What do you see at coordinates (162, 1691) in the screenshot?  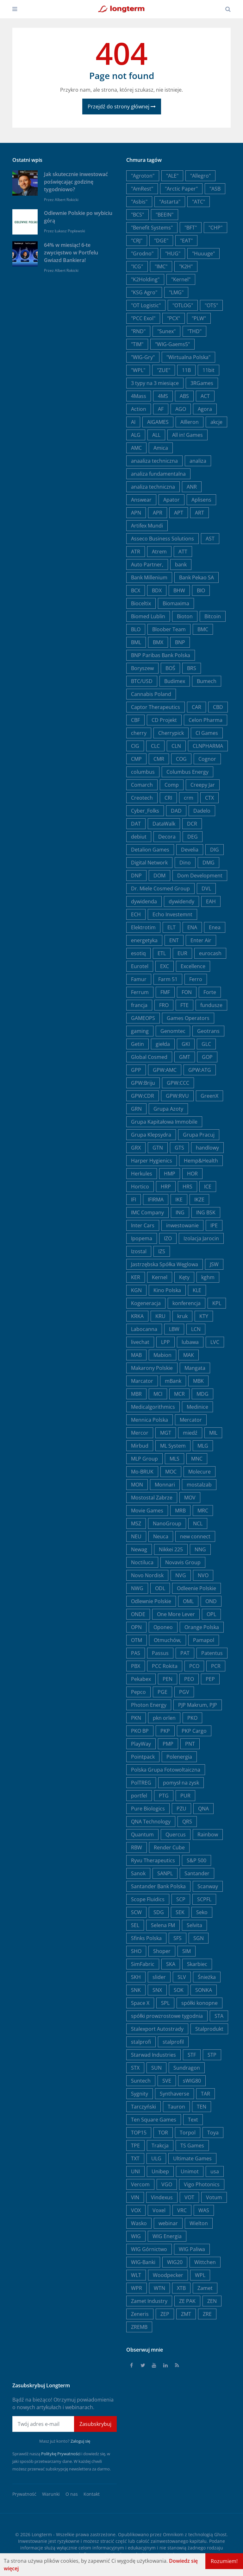 I see `PGE` at bounding box center [162, 1691].